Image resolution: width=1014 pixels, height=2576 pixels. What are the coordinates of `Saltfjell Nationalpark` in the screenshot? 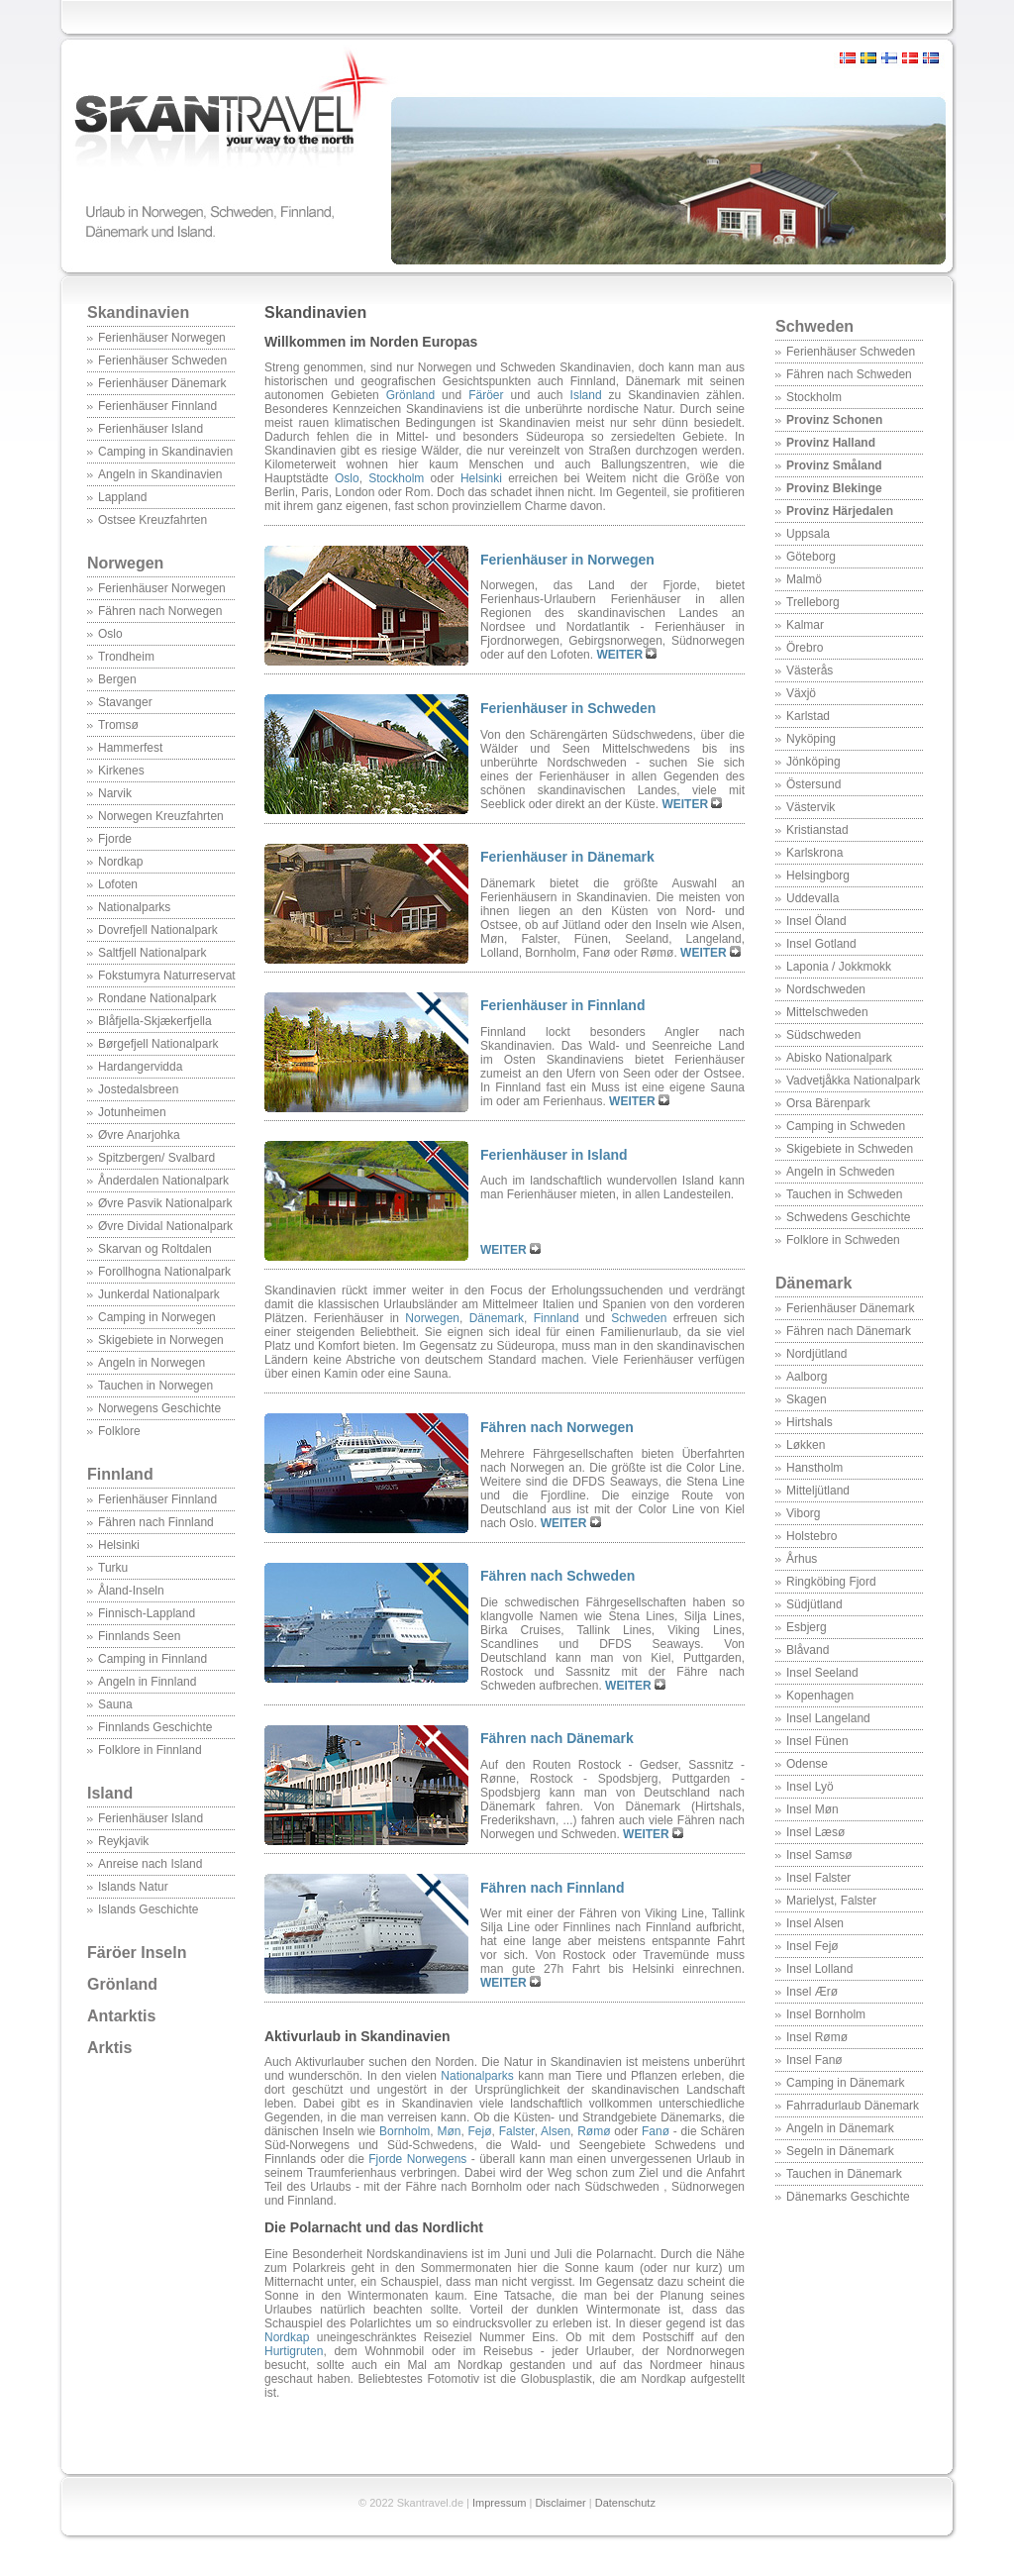 It's located at (152, 953).